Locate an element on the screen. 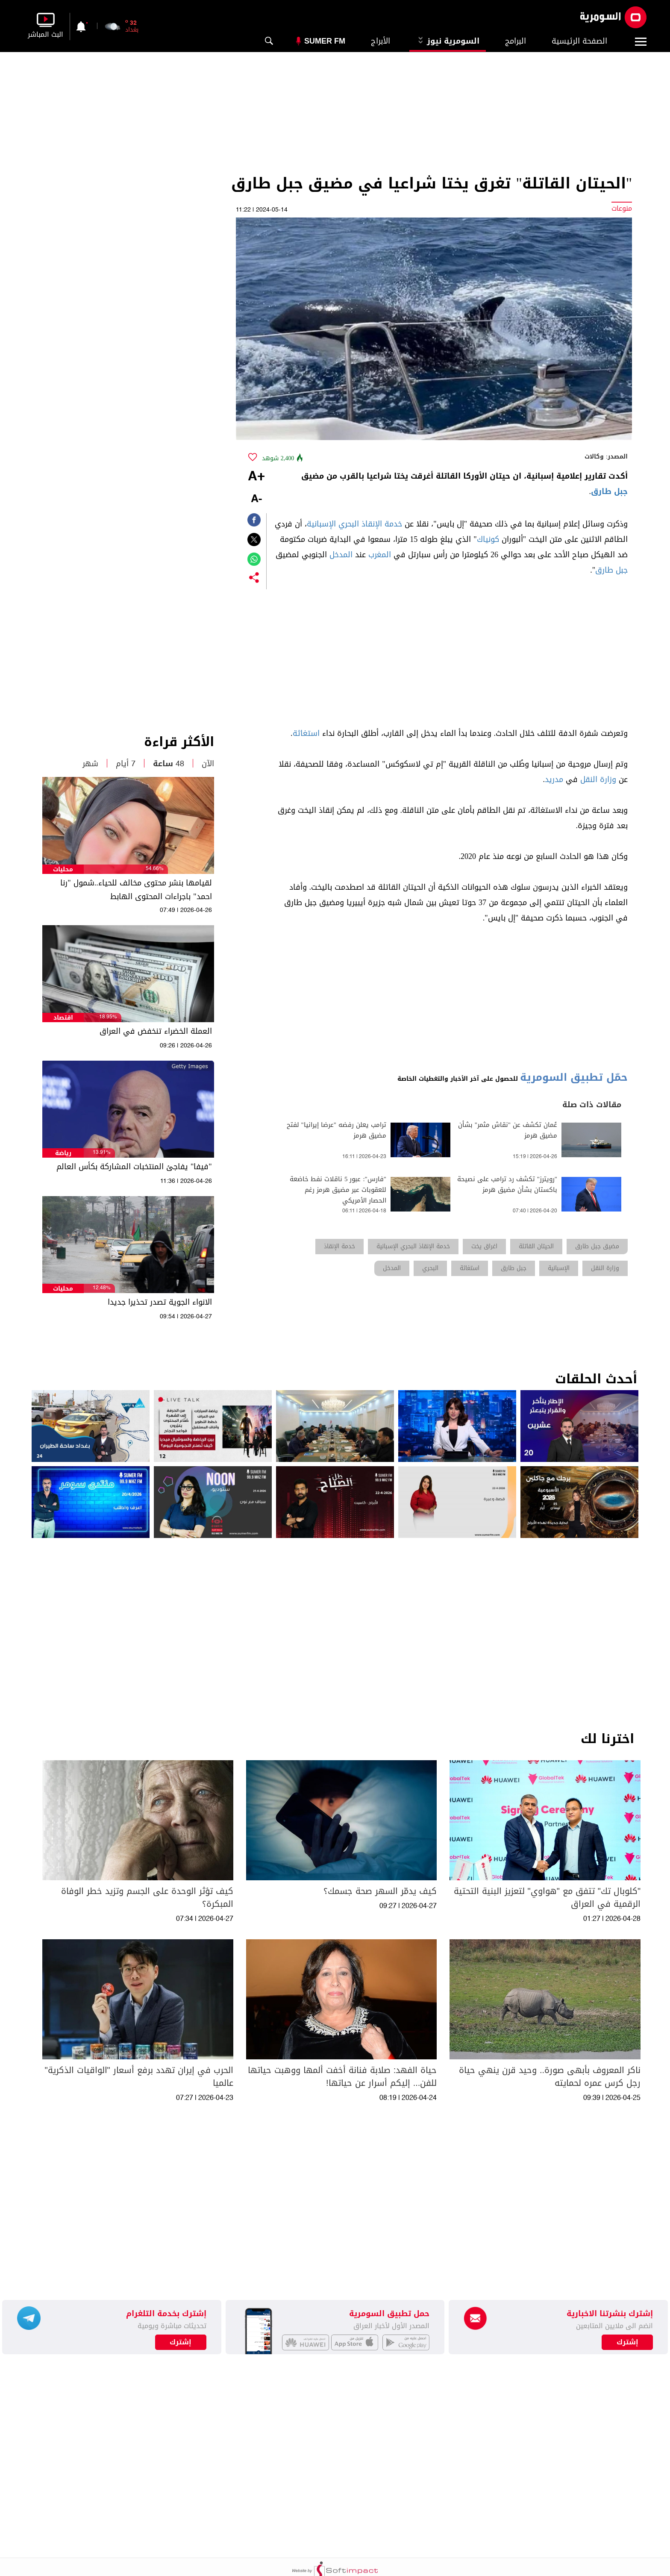  محليات is located at coordinates (63, 869).